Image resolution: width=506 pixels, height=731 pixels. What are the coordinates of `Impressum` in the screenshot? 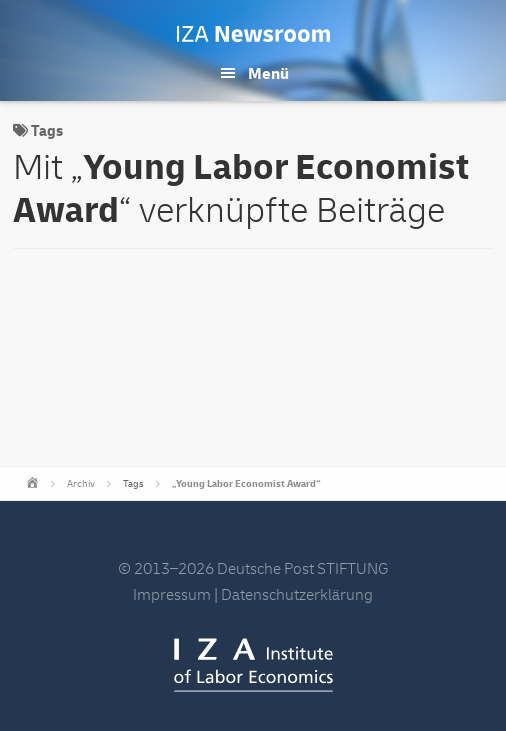 It's located at (172, 595).